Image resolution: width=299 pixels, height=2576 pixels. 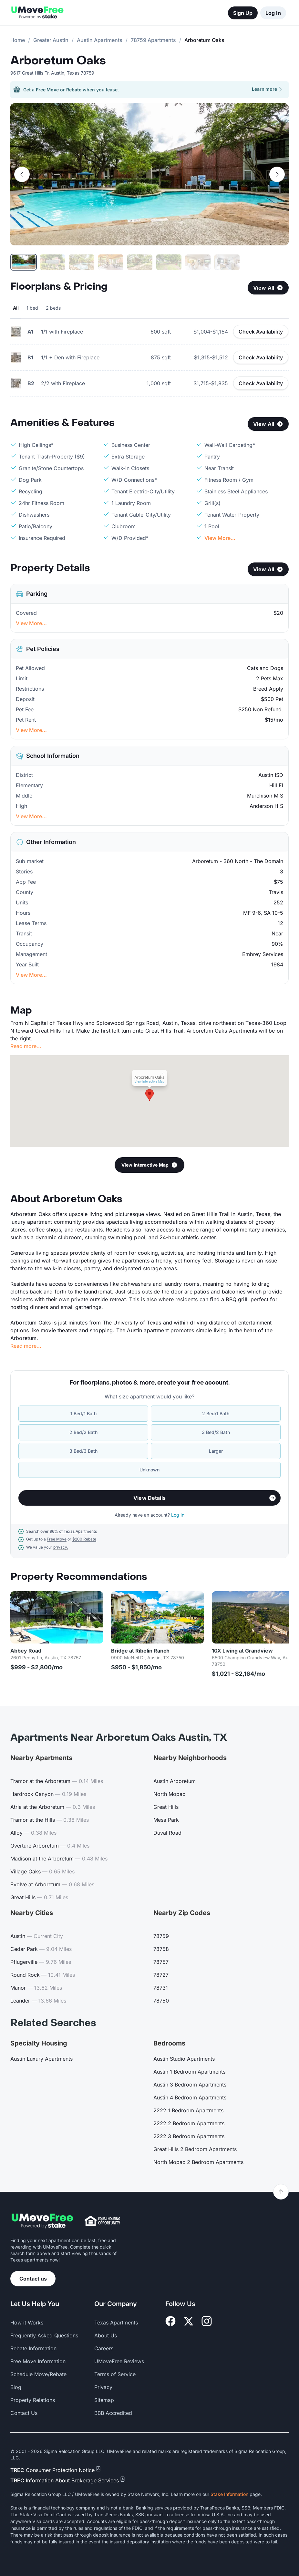 I want to click on Blog, so click(x=15, y=2387).